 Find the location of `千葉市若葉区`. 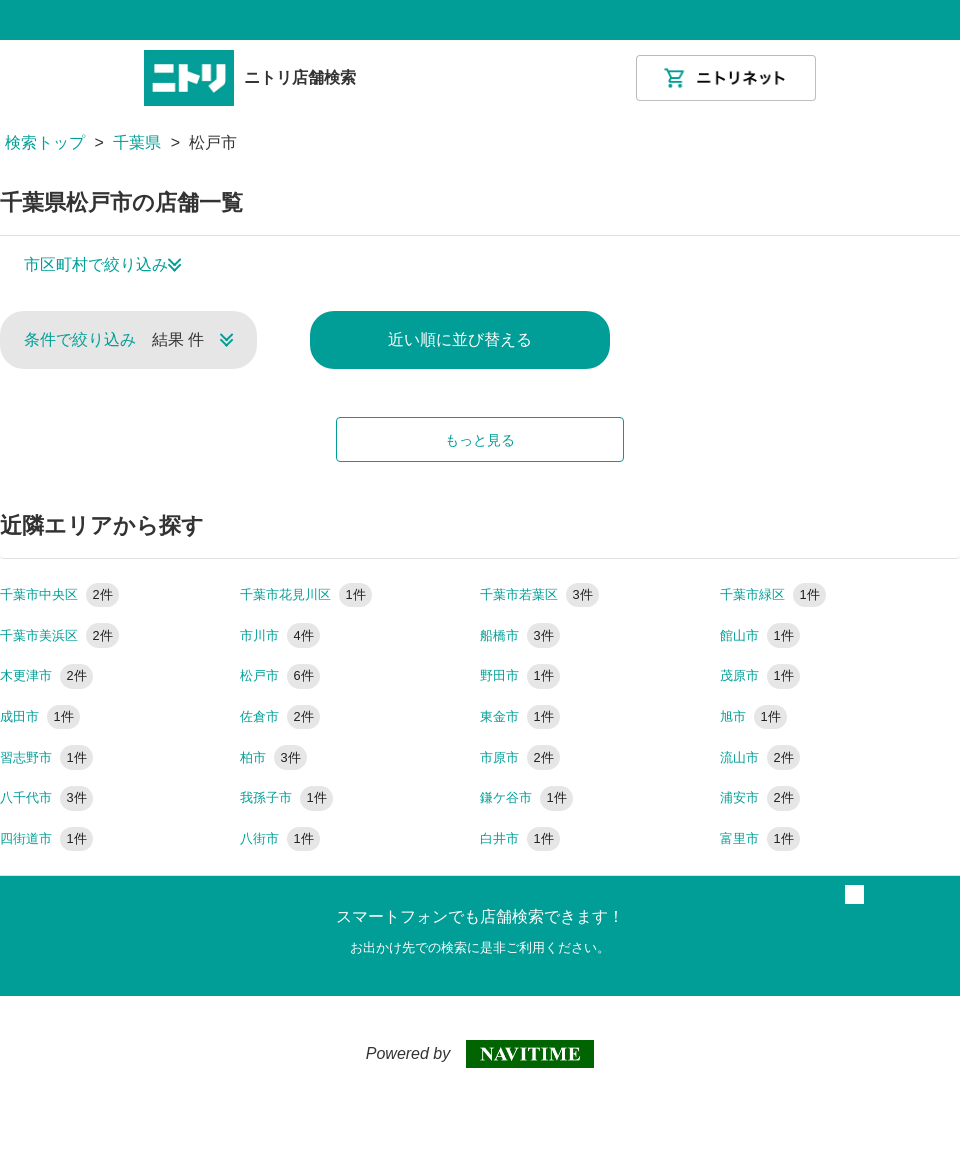

千葉市若葉区 is located at coordinates (539, 594).